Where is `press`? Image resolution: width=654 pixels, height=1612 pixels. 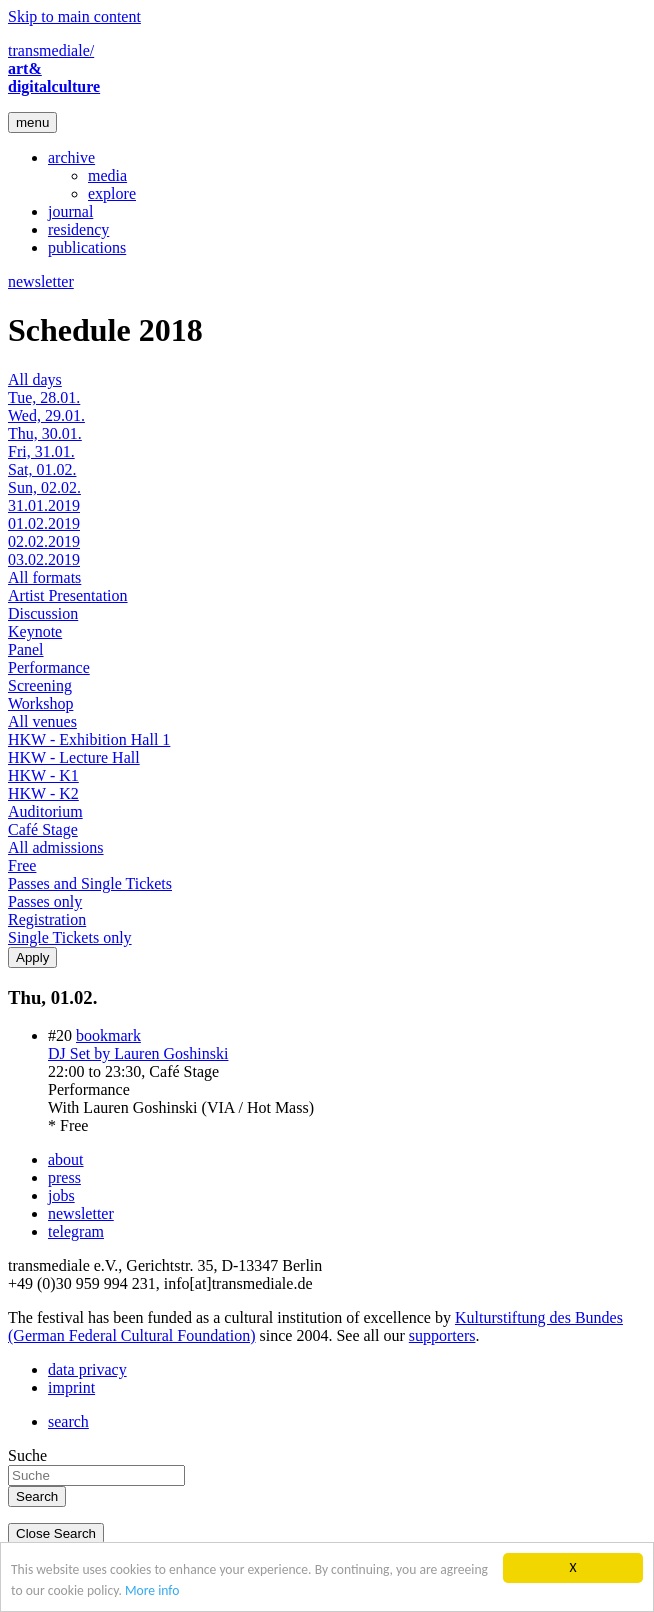 press is located at coordinates (64, 1177).